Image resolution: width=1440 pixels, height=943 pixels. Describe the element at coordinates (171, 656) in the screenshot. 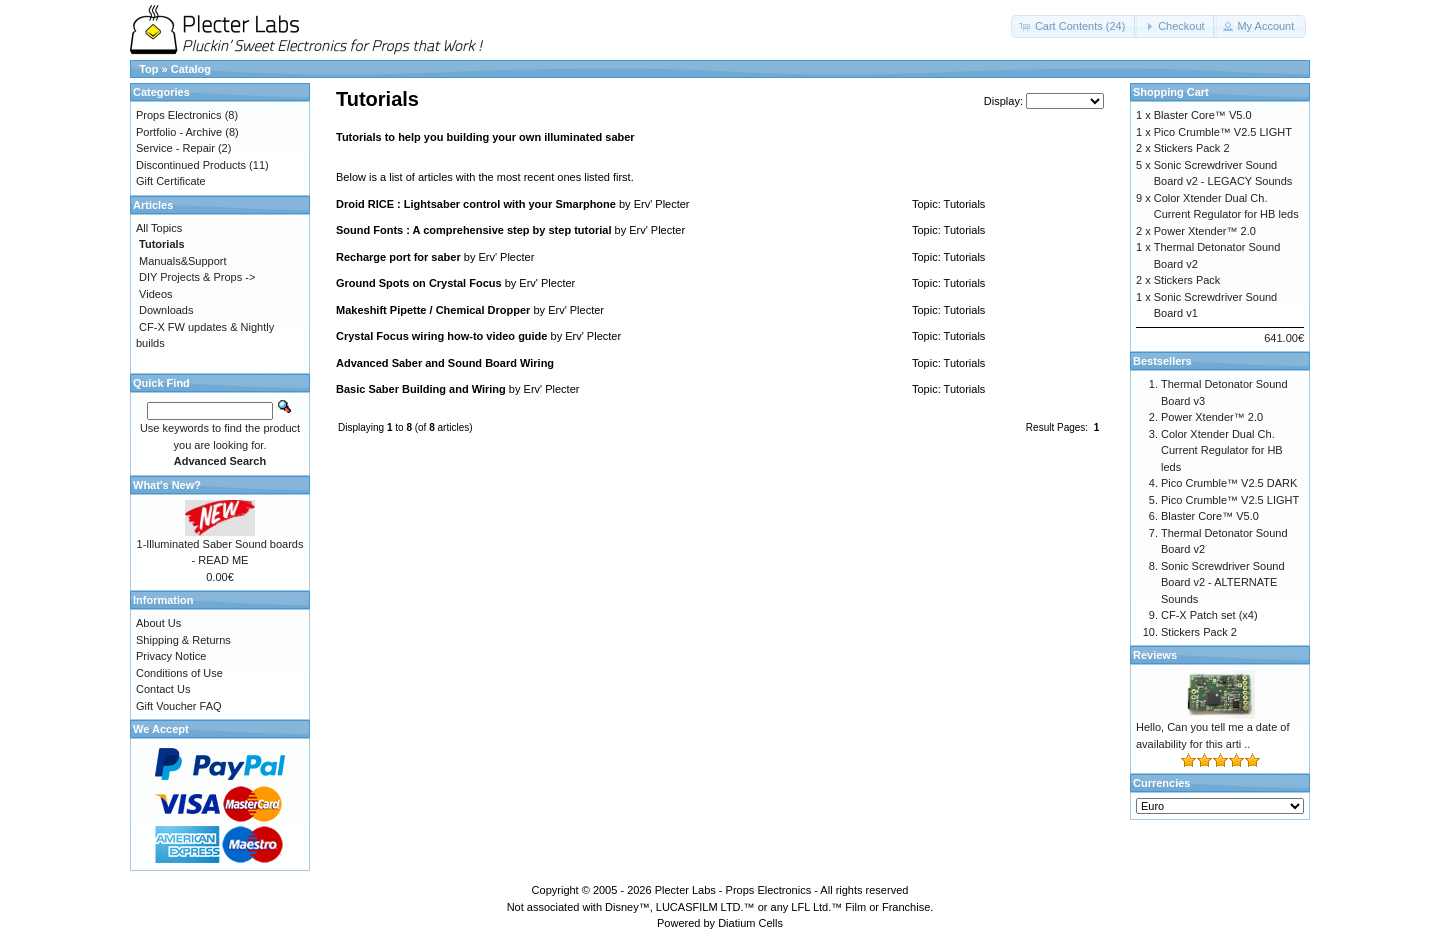

I see `Privacy Notice` at that location.